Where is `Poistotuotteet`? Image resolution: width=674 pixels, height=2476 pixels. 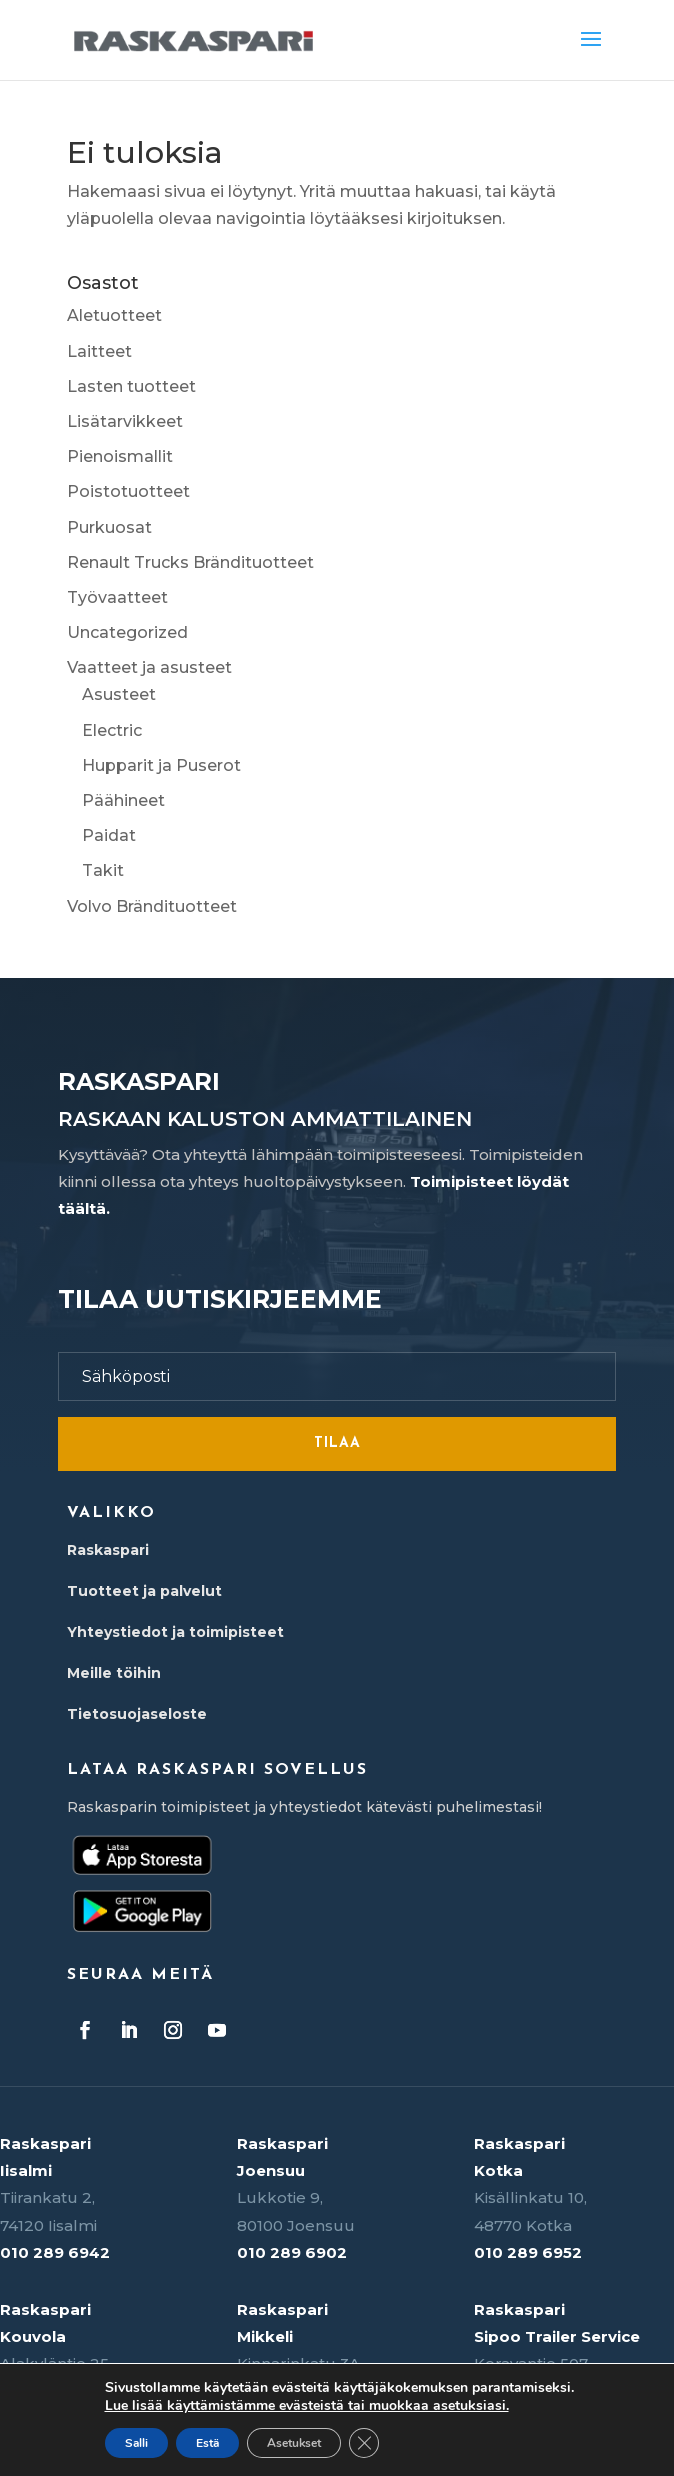
Poistotuotteet is located at coordinates (128, 491).